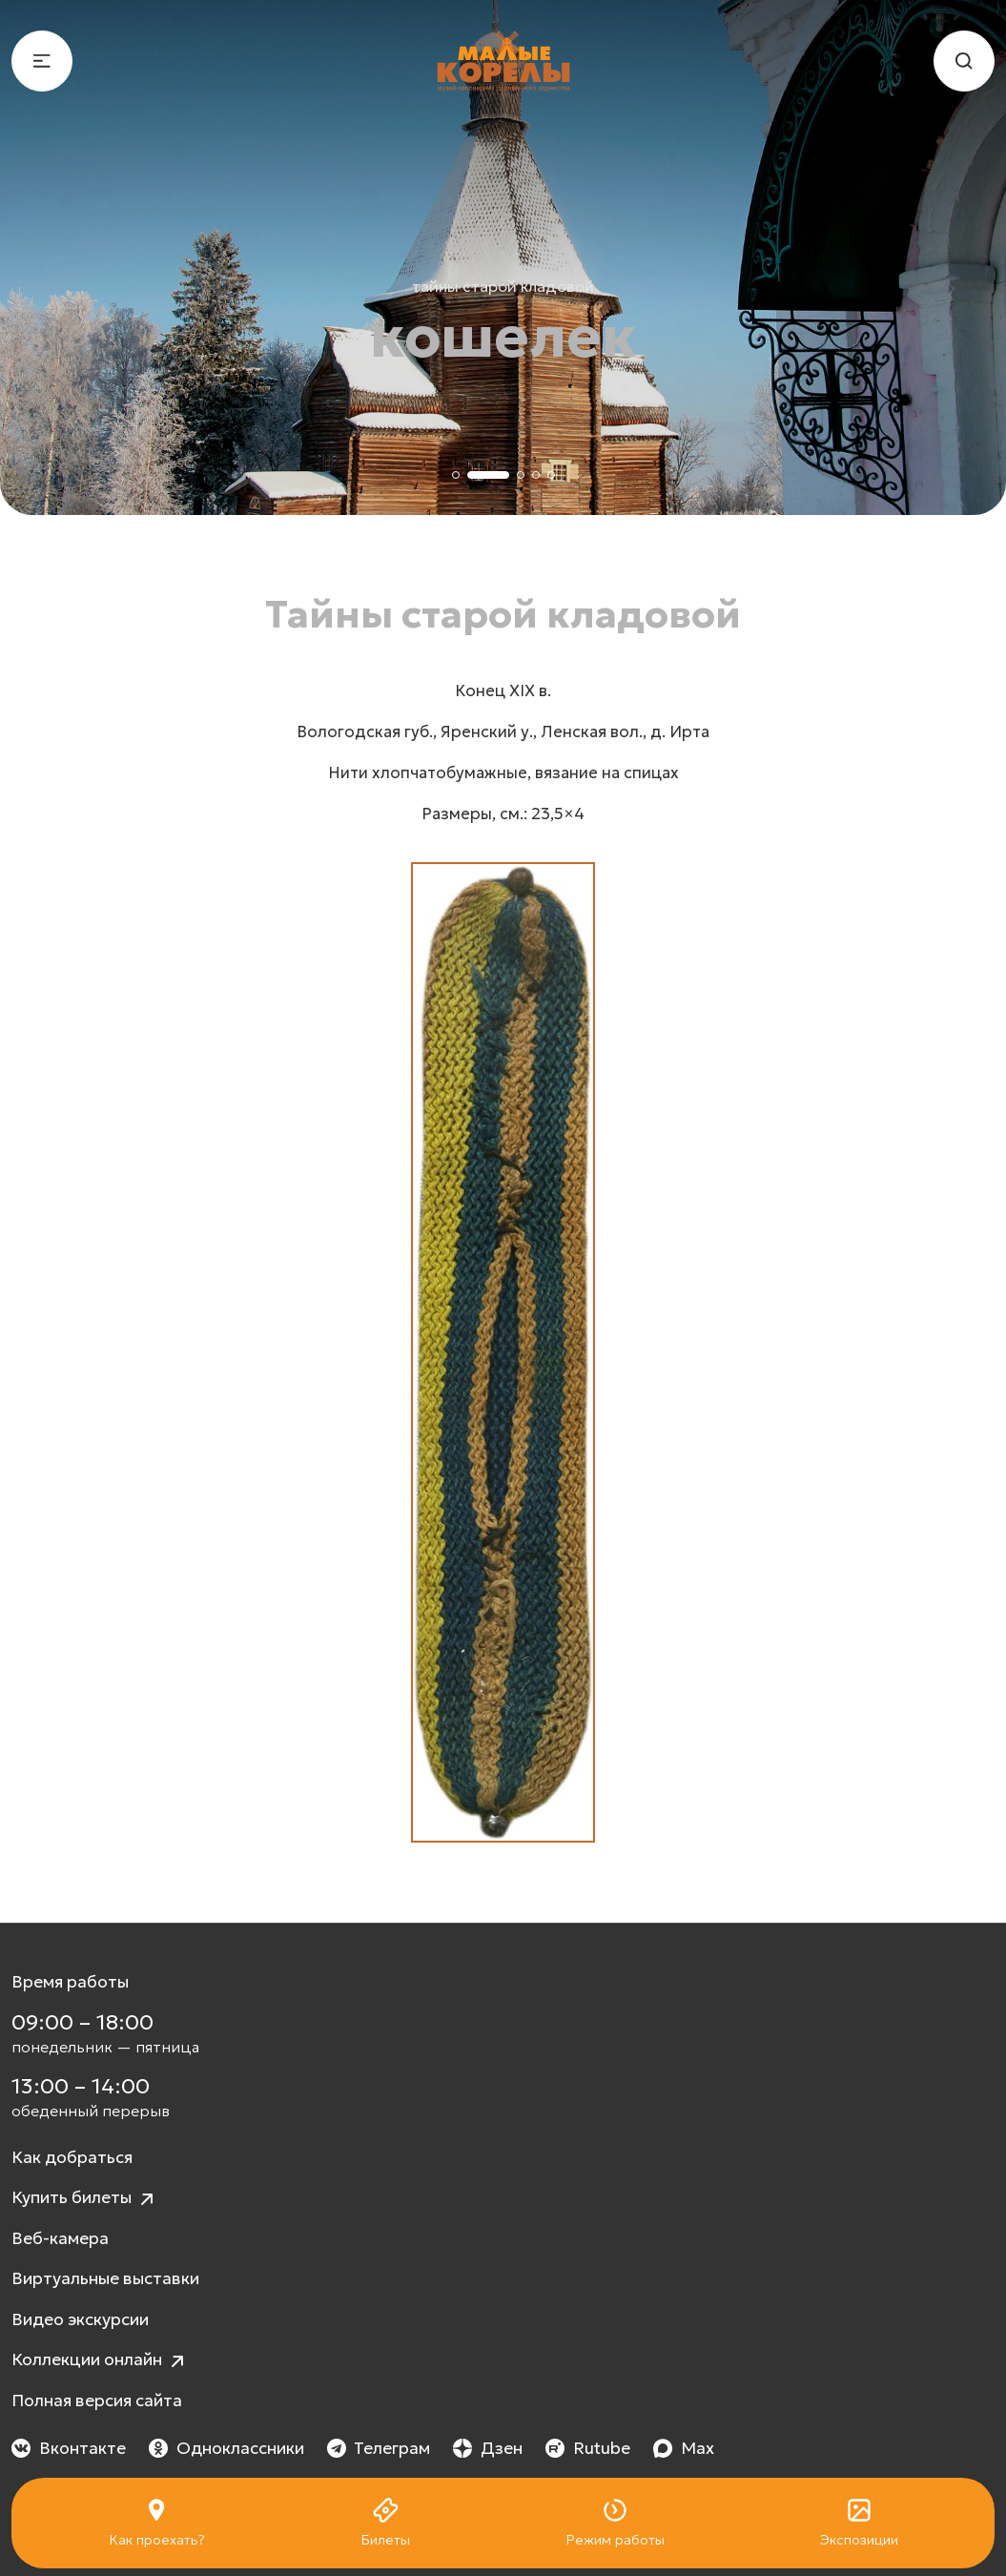  Describe the element at coordinates (84, 2199) in the screenshot. I see `Купить билеты` at that location.